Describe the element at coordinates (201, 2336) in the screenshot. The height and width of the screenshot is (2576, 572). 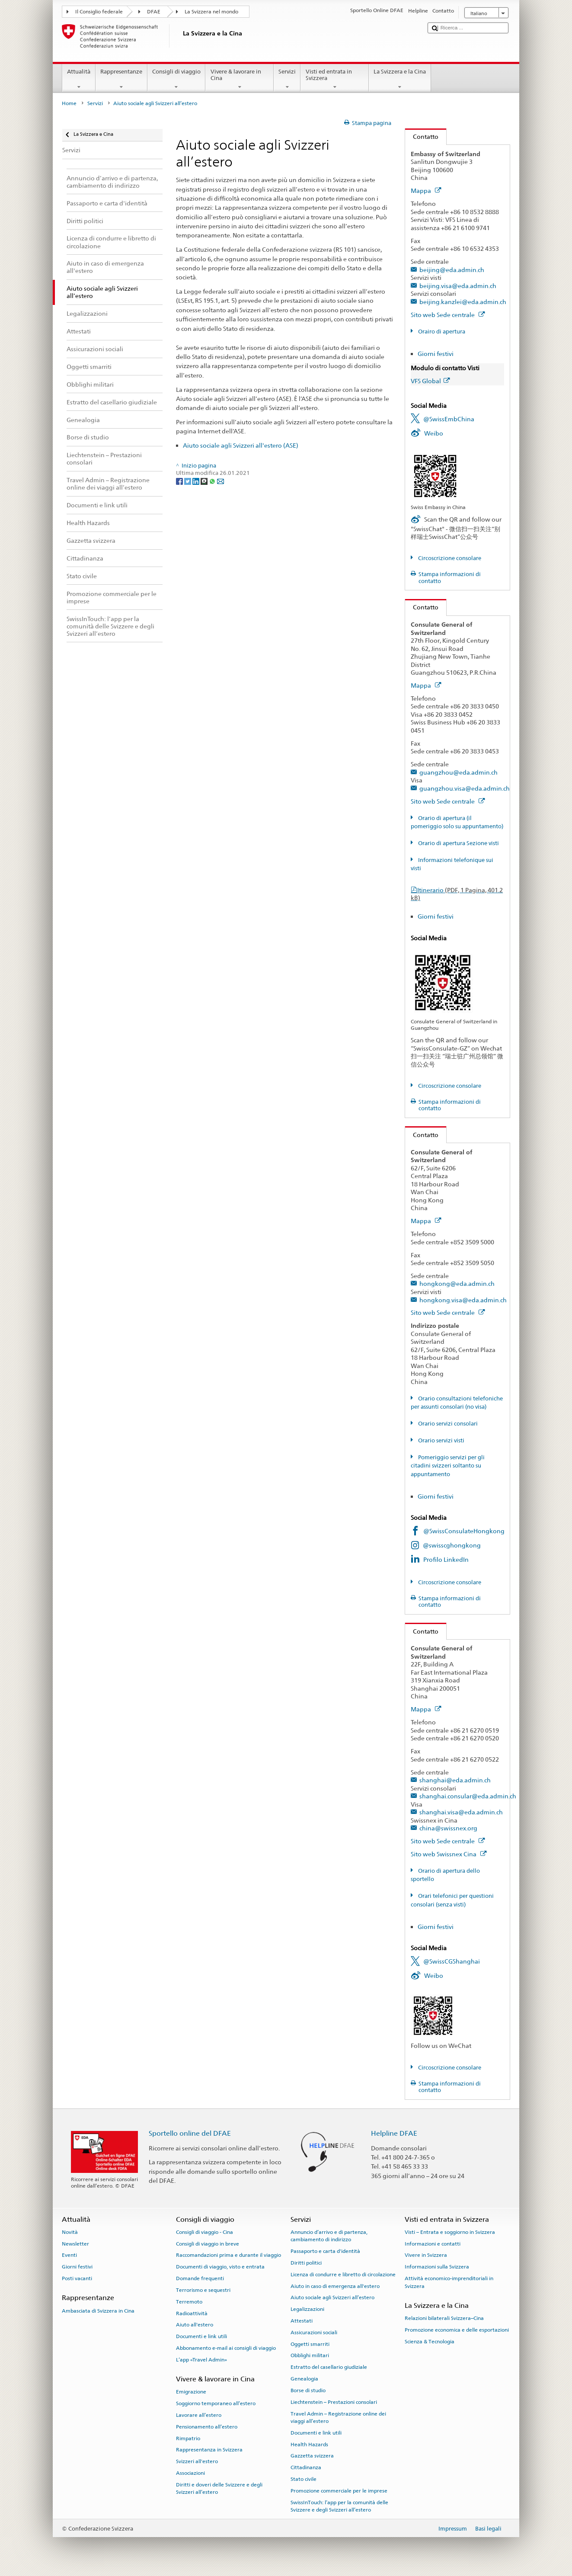
I see `Documenti e link utili` at that location.